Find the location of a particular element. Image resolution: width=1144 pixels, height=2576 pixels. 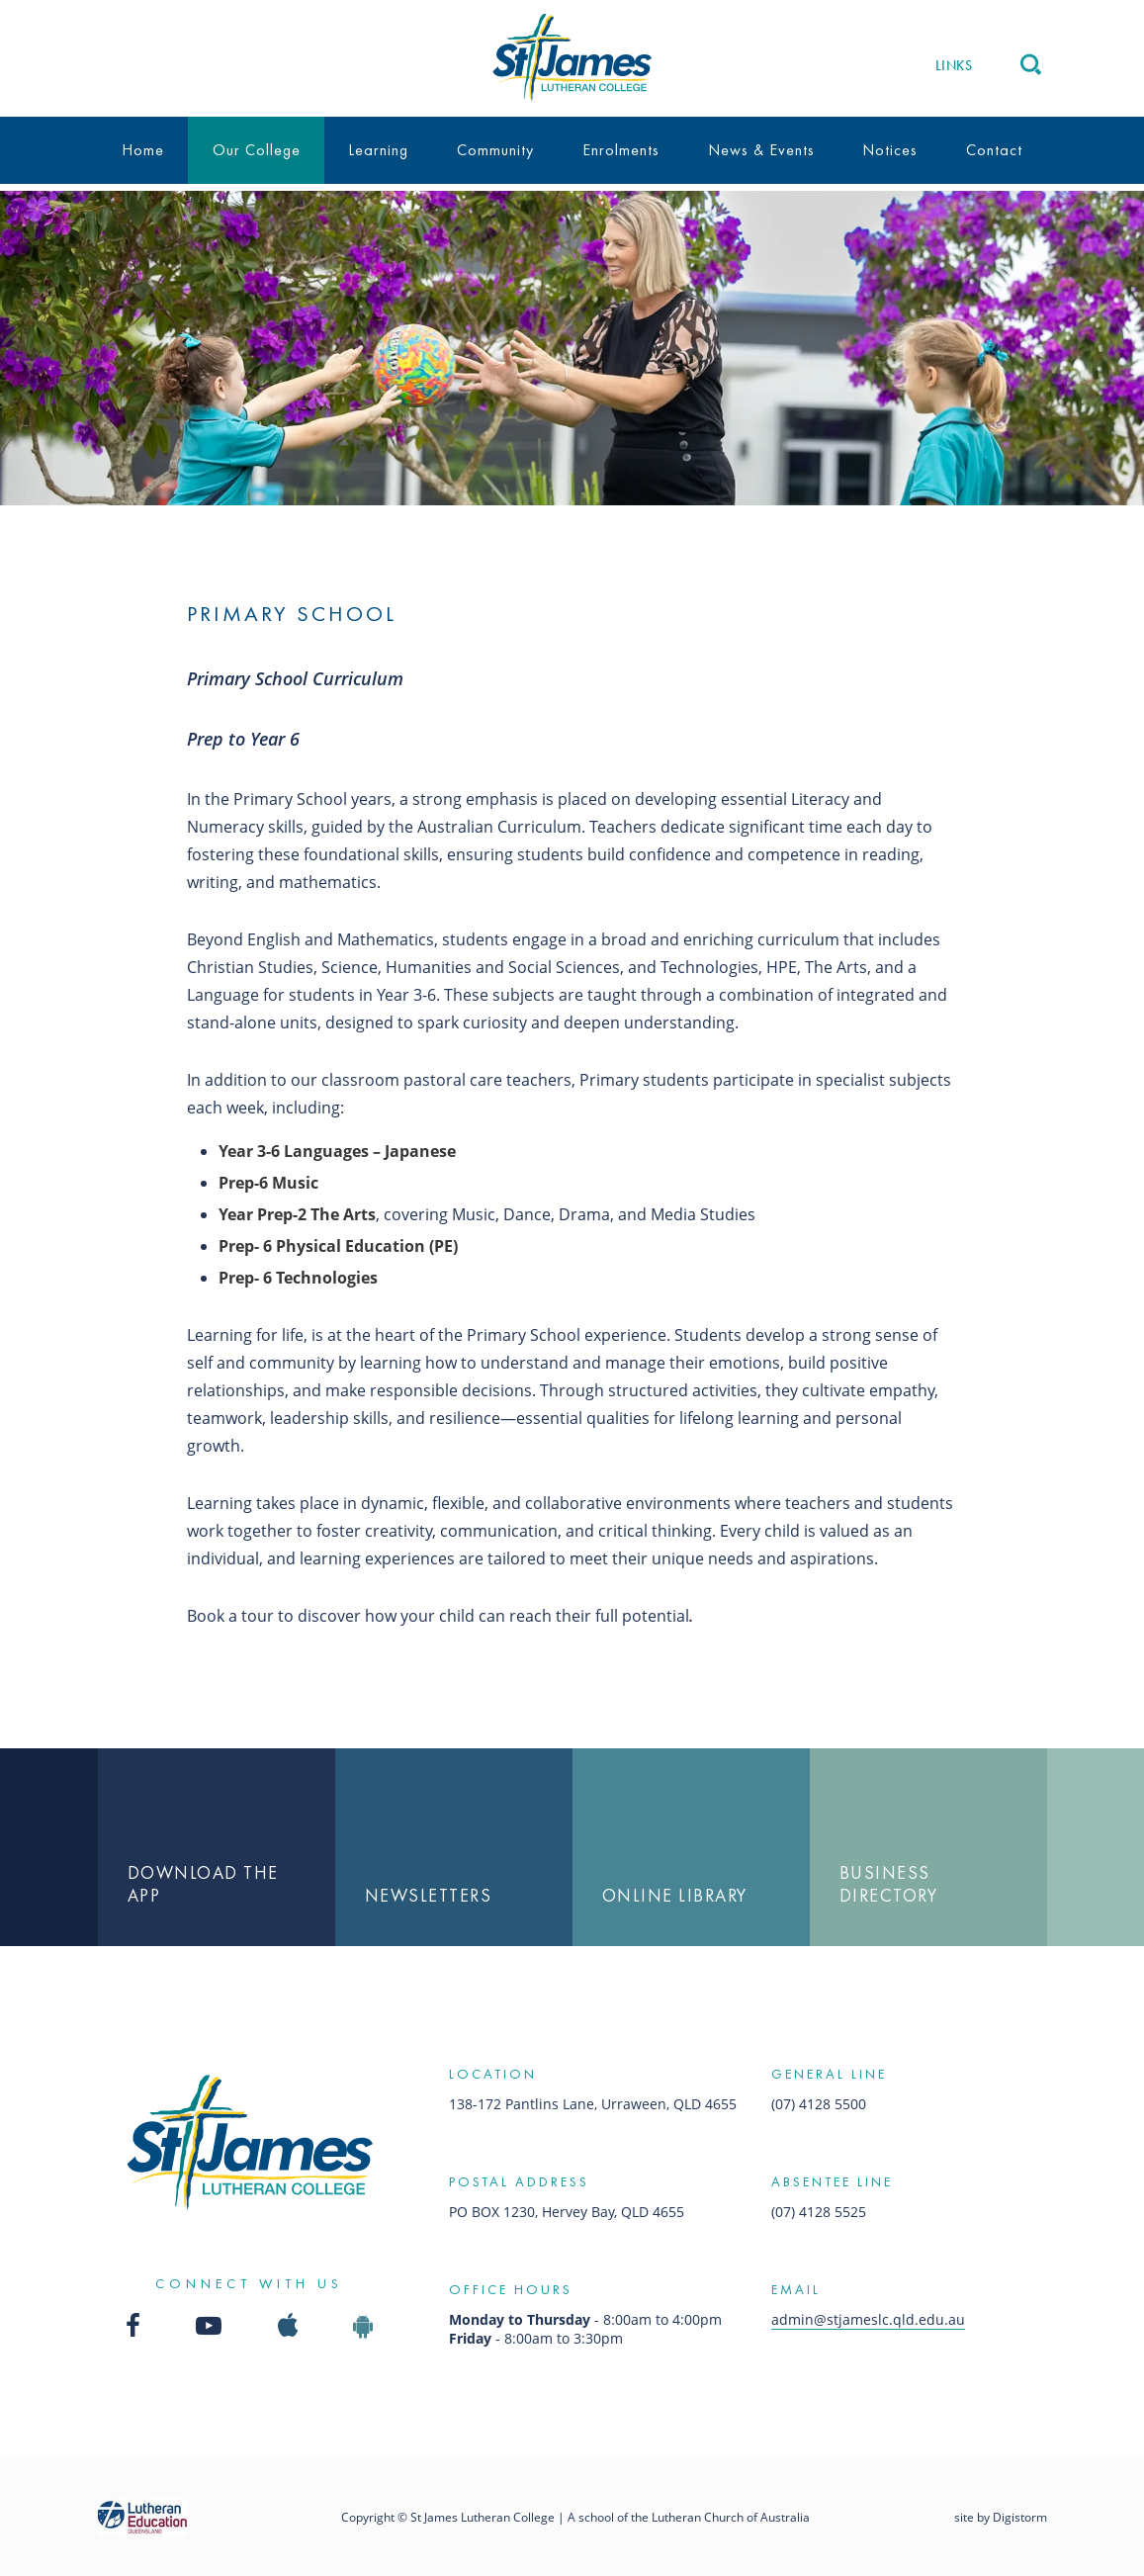

Contact is located at coordinates (994, 149).